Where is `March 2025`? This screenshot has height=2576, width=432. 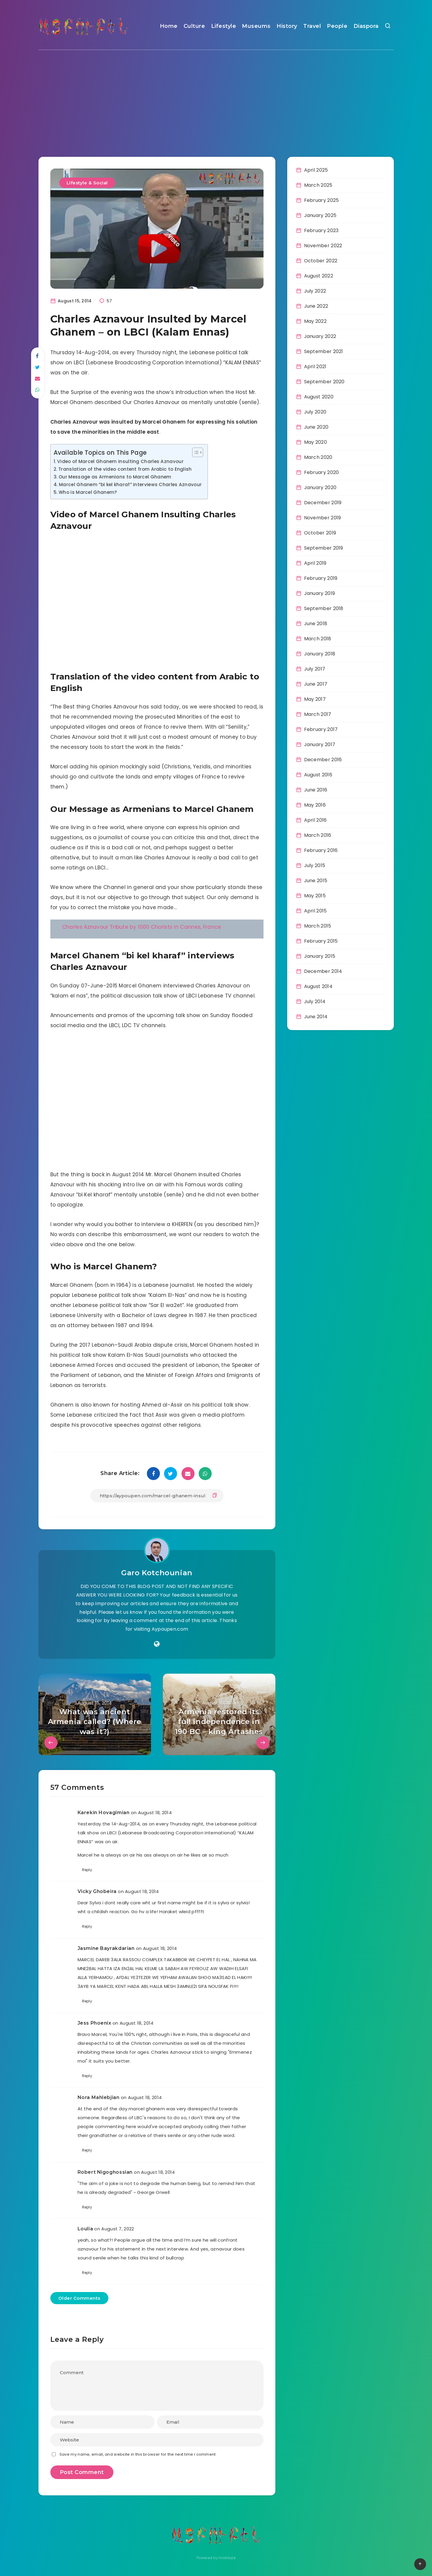
March 2025 is located at coordinates (318, 185).